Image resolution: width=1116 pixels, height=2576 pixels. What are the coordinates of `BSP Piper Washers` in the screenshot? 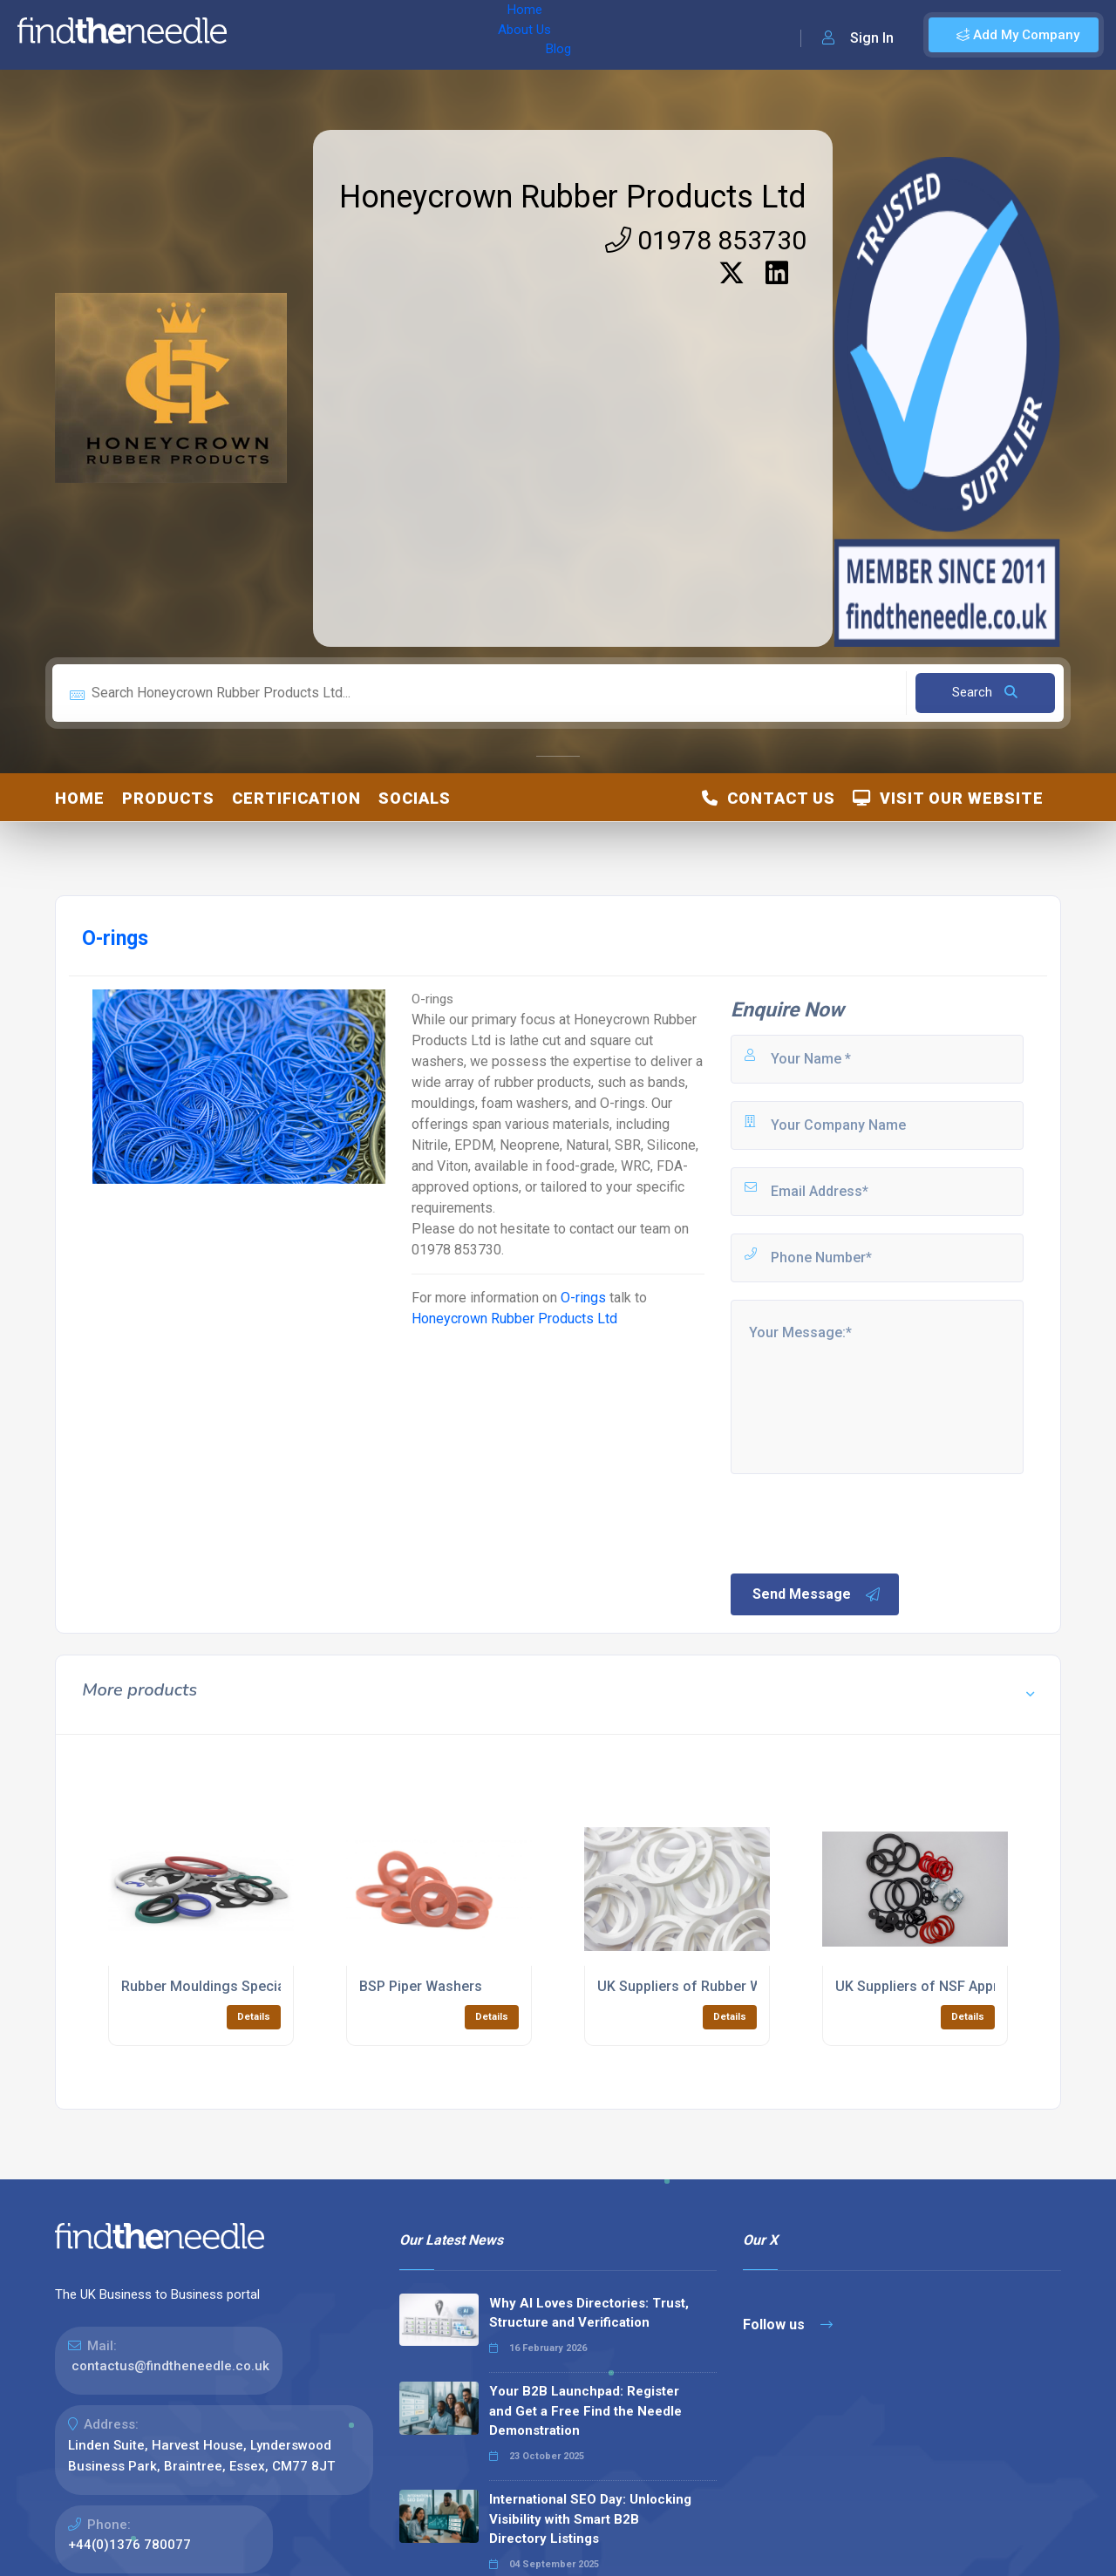 It's located at (420, 1986).